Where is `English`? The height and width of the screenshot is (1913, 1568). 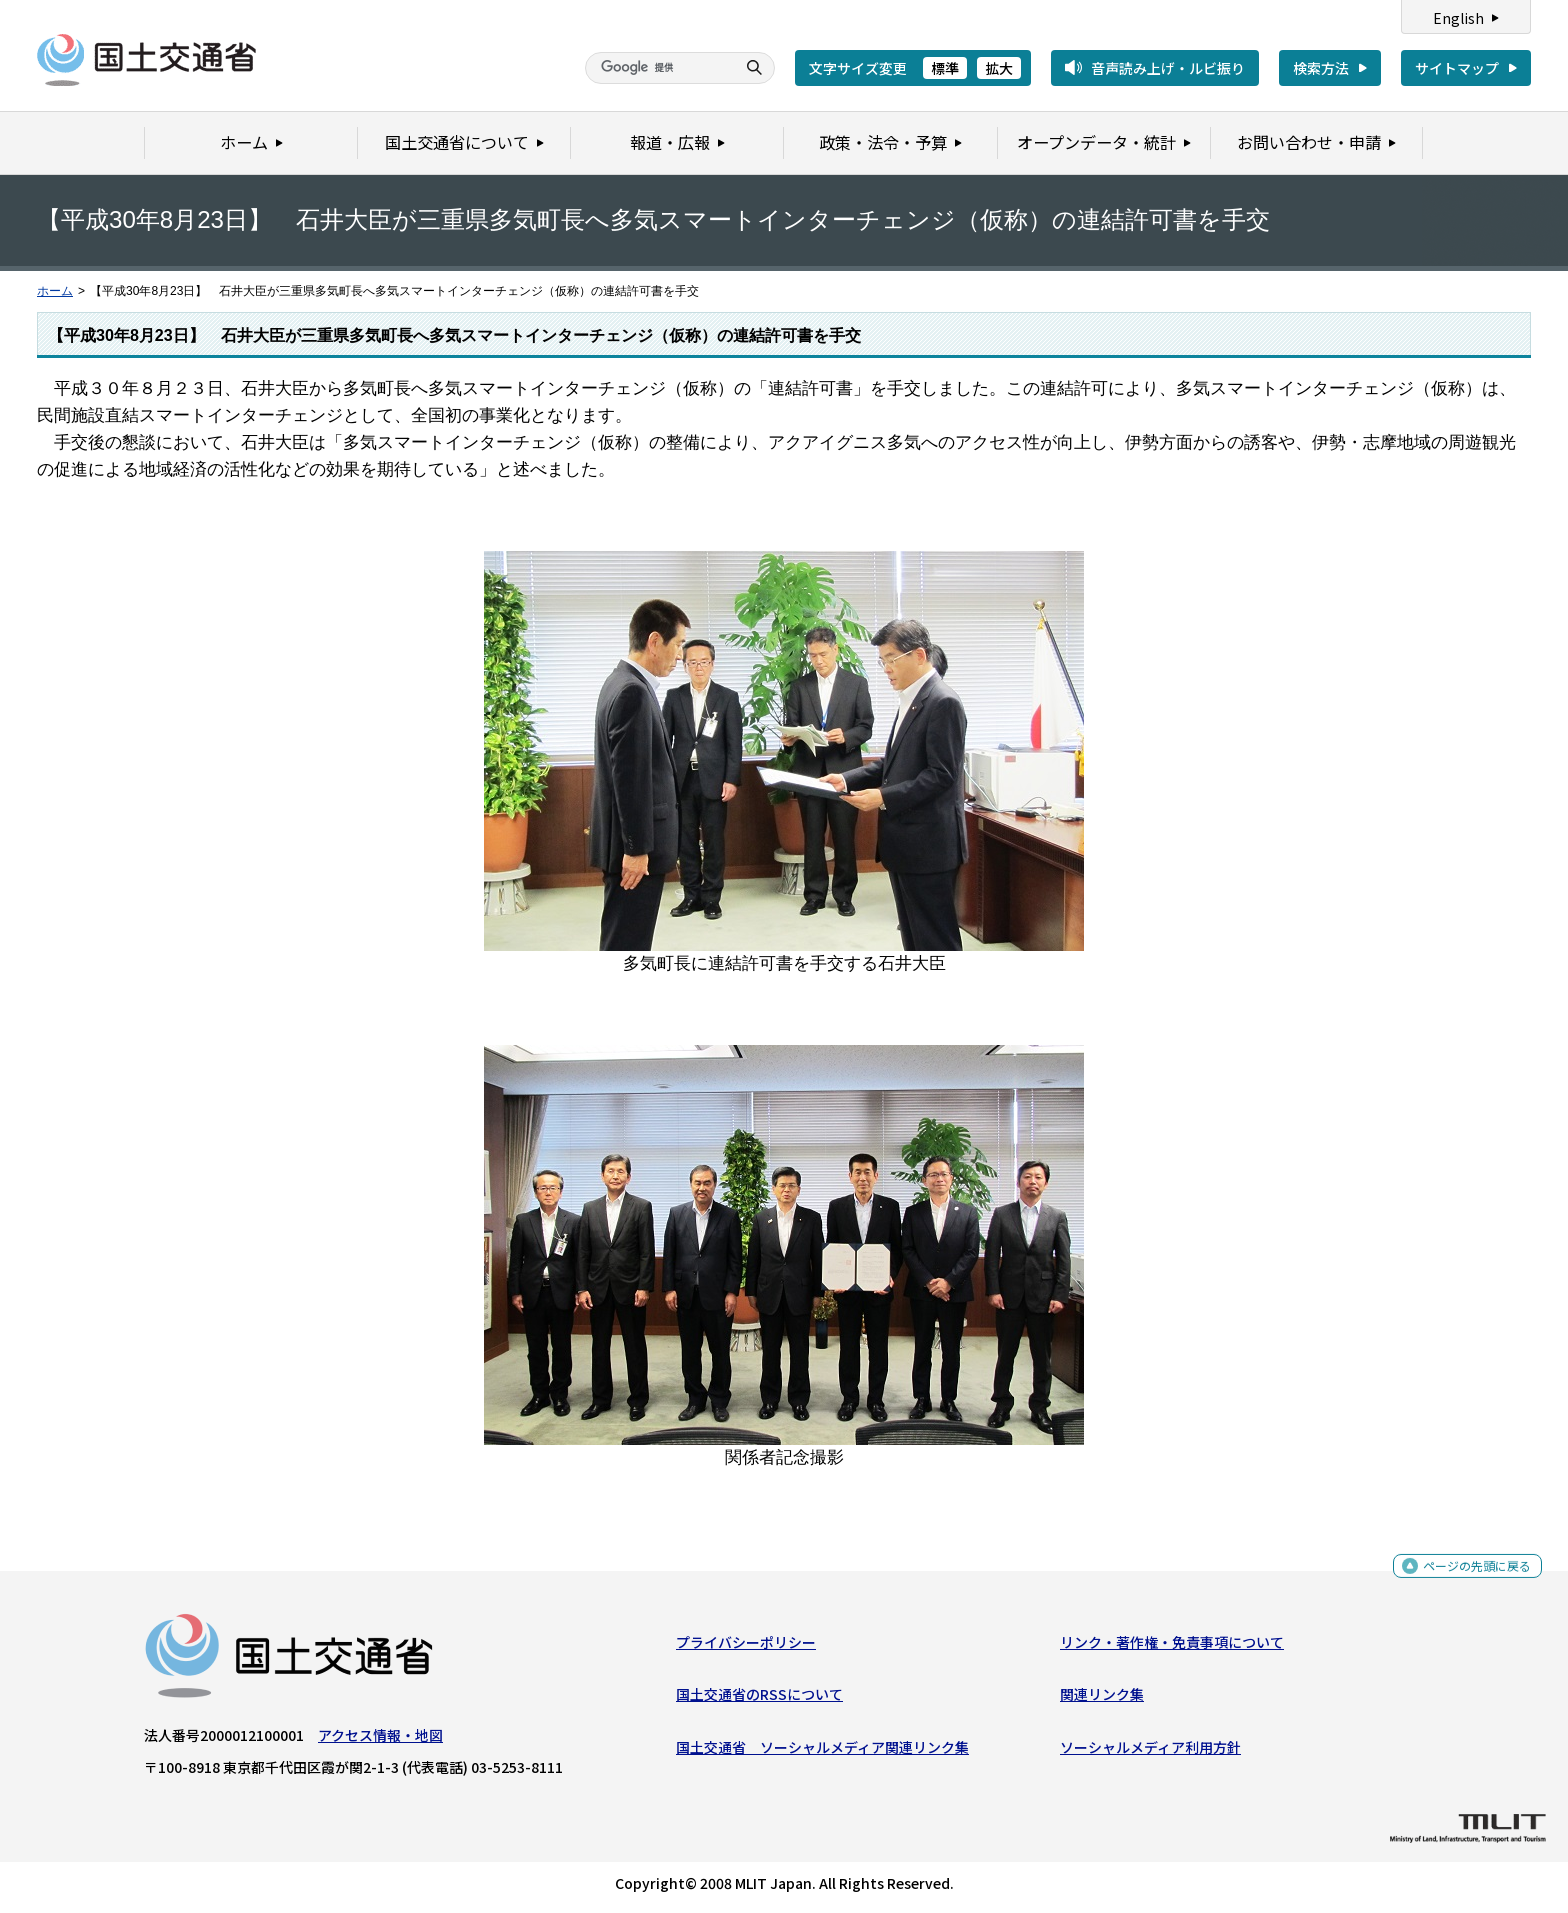
English is located at coordinates (1458, 18).